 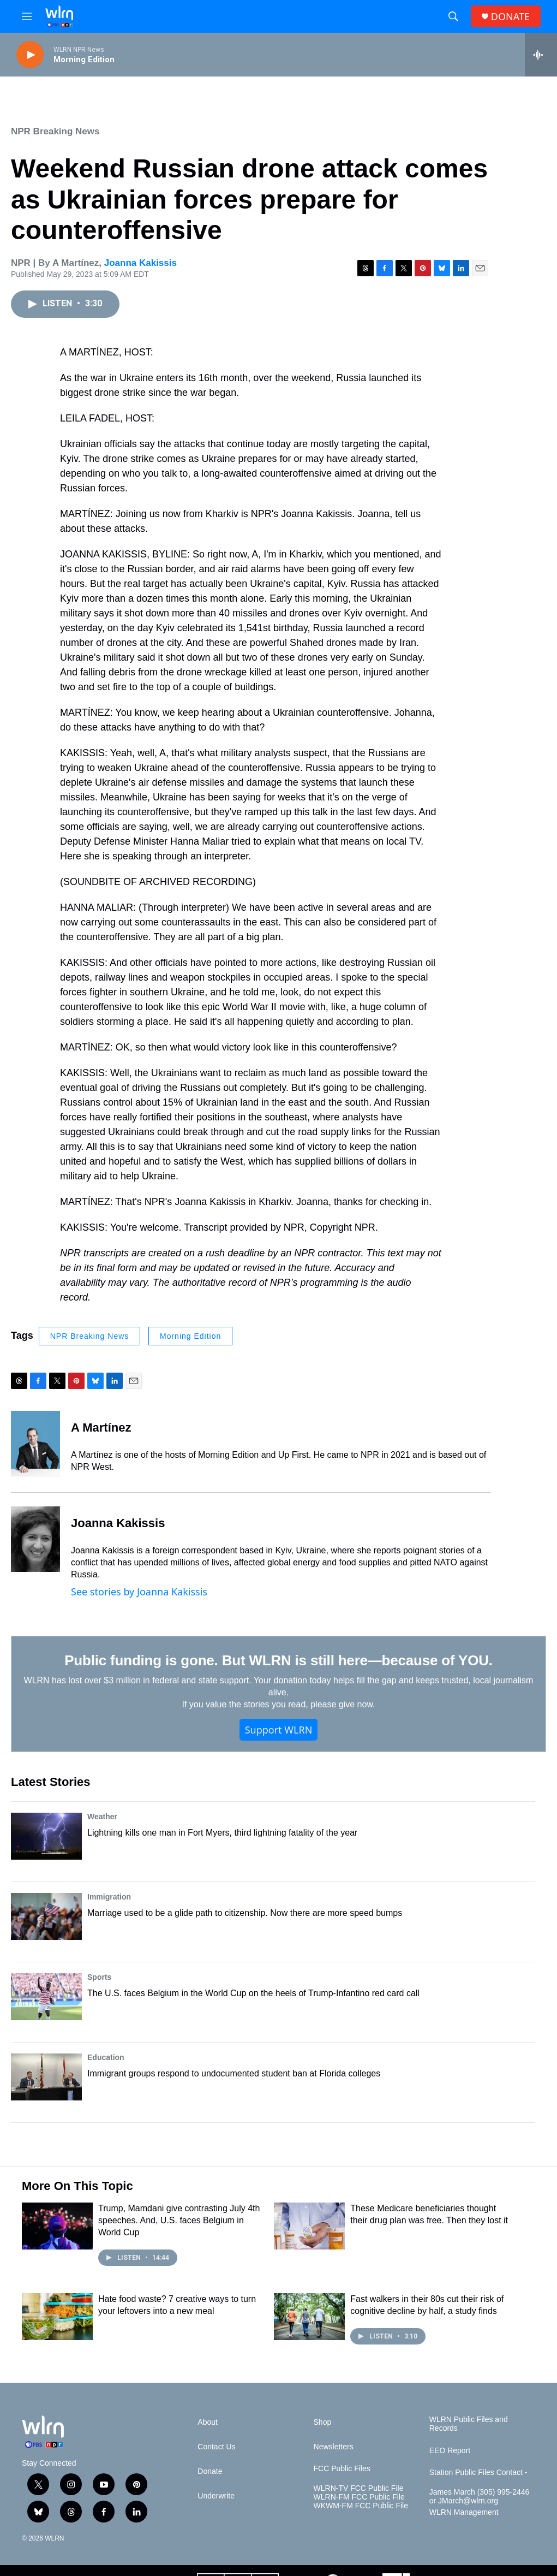 What do you see at coordinates (334, 2447) in the screenshot?
I see `Newsletters` at bounding box center [334, 2447].